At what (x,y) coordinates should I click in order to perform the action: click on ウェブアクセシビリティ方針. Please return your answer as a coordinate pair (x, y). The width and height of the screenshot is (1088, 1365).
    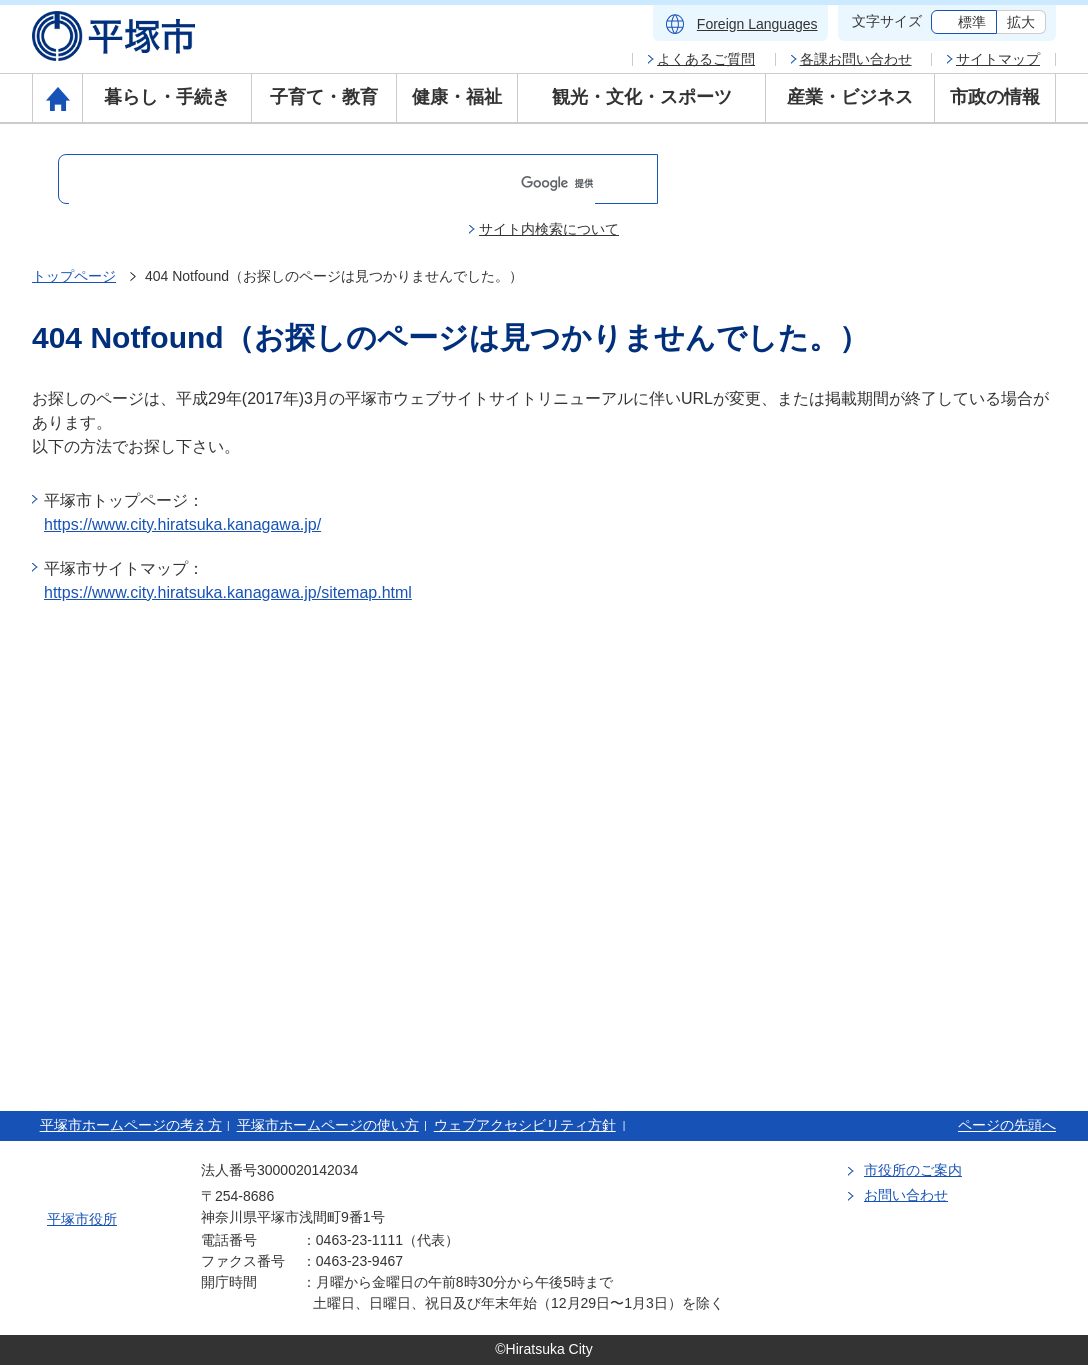
    Looking at the image, I should click on (525, 1125).